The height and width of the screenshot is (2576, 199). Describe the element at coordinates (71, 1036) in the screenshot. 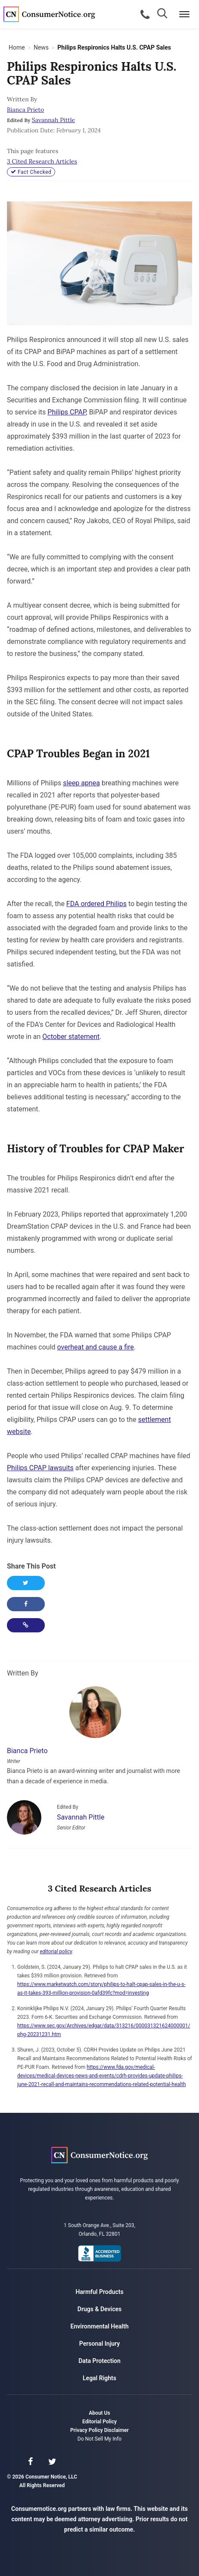

I see `October statement` at that location.